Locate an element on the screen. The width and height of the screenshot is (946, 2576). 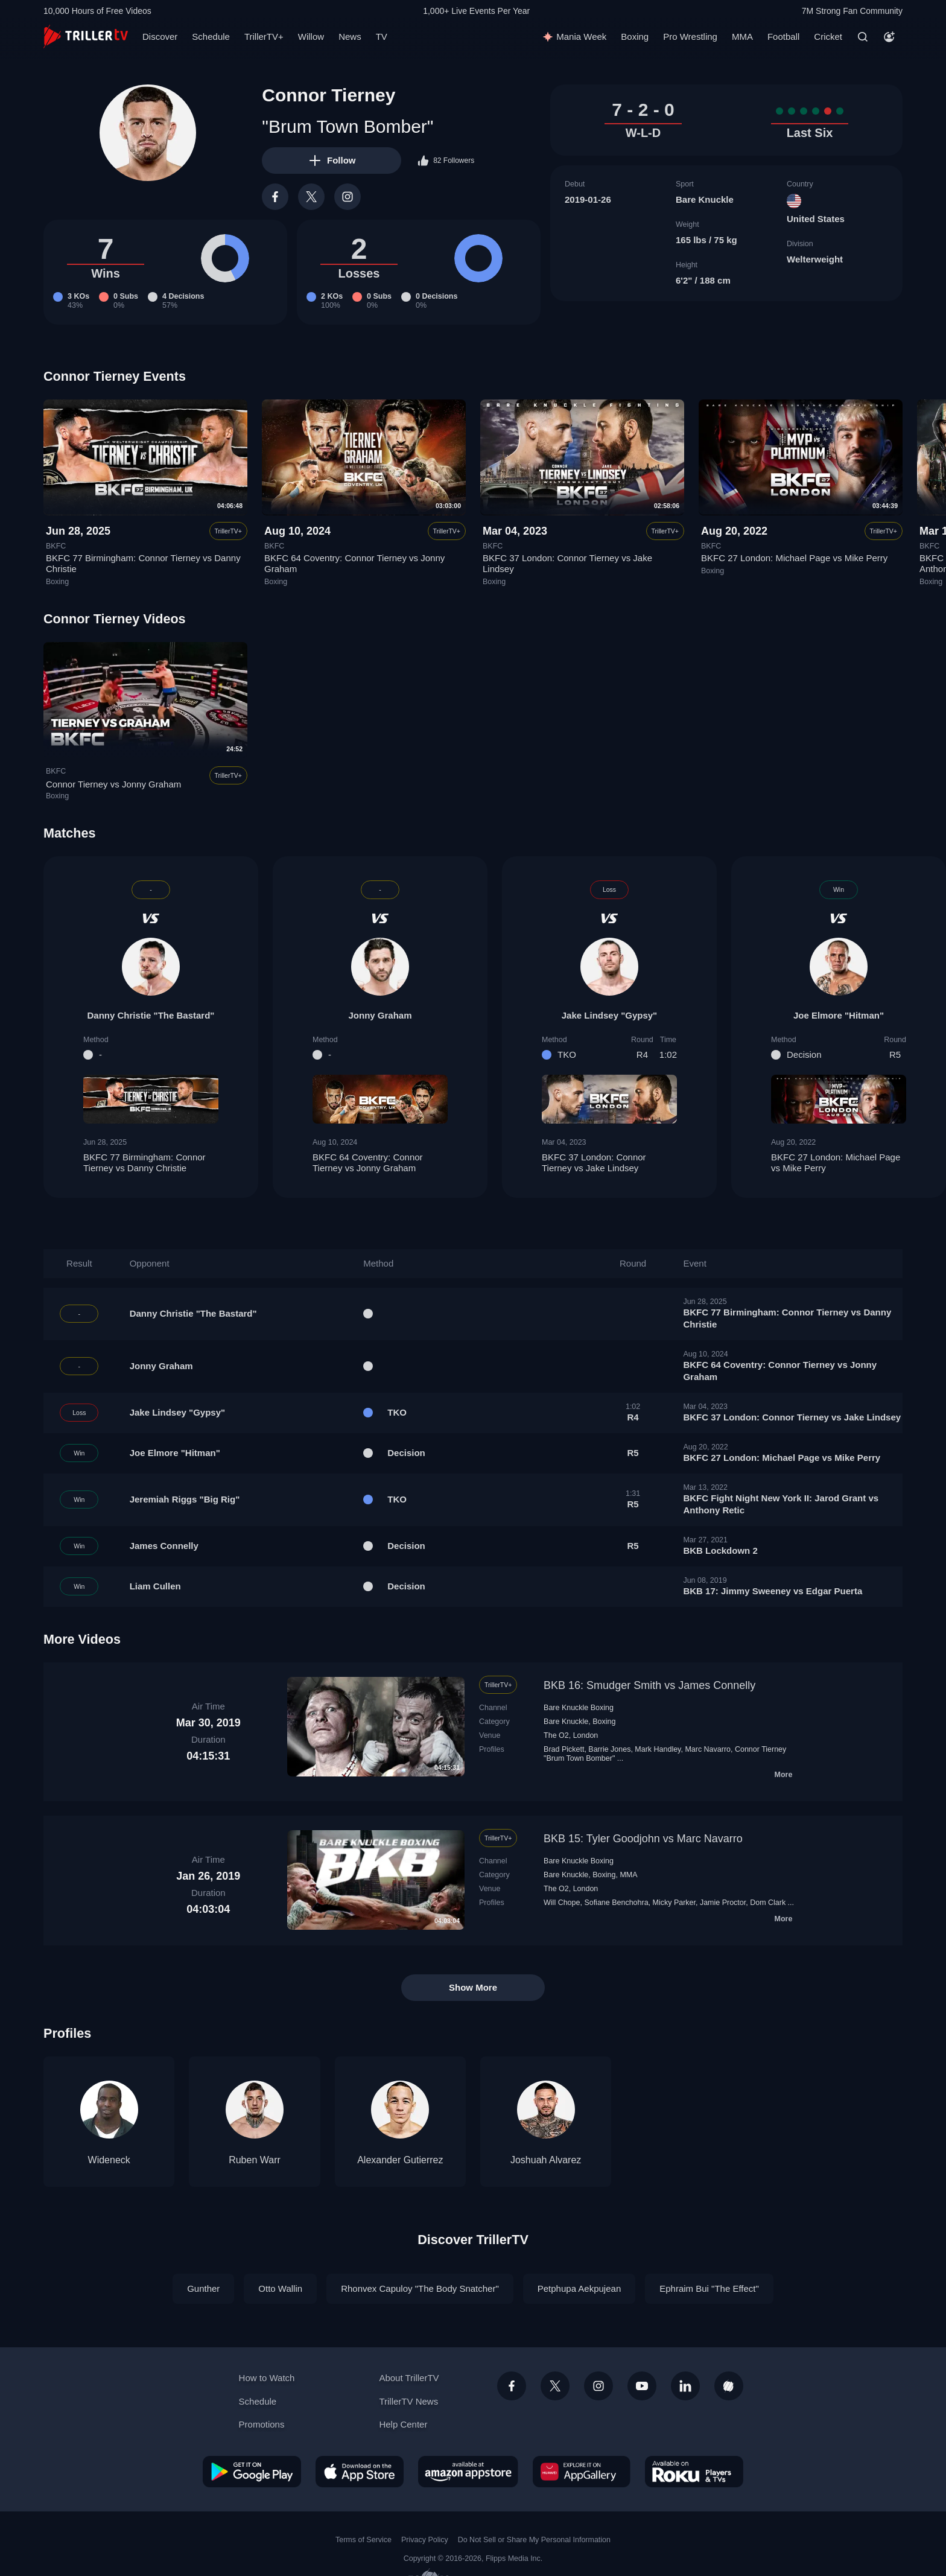
Schedule is located at coordinates (211, 36).